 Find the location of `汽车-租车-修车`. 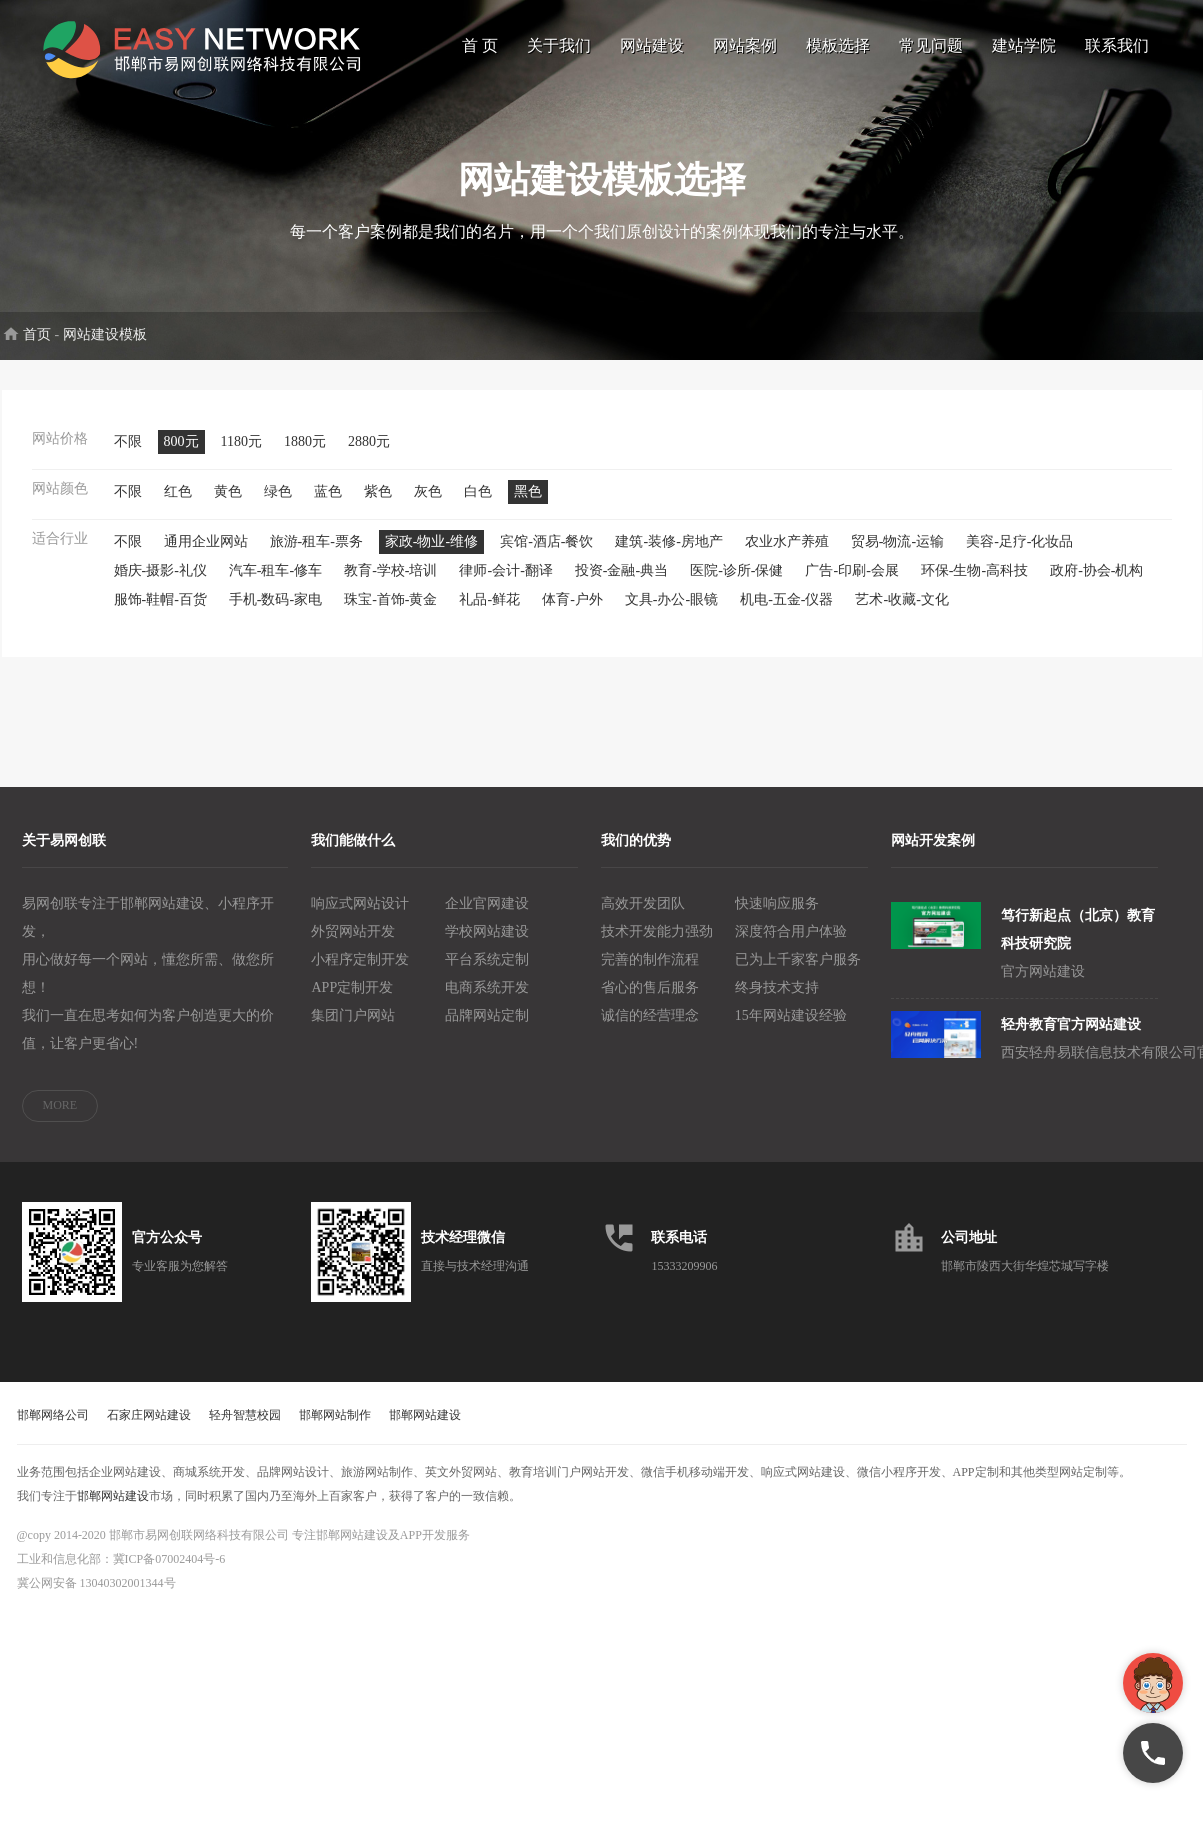

汽车-租车-修车 is located at coordinates (275, 584).